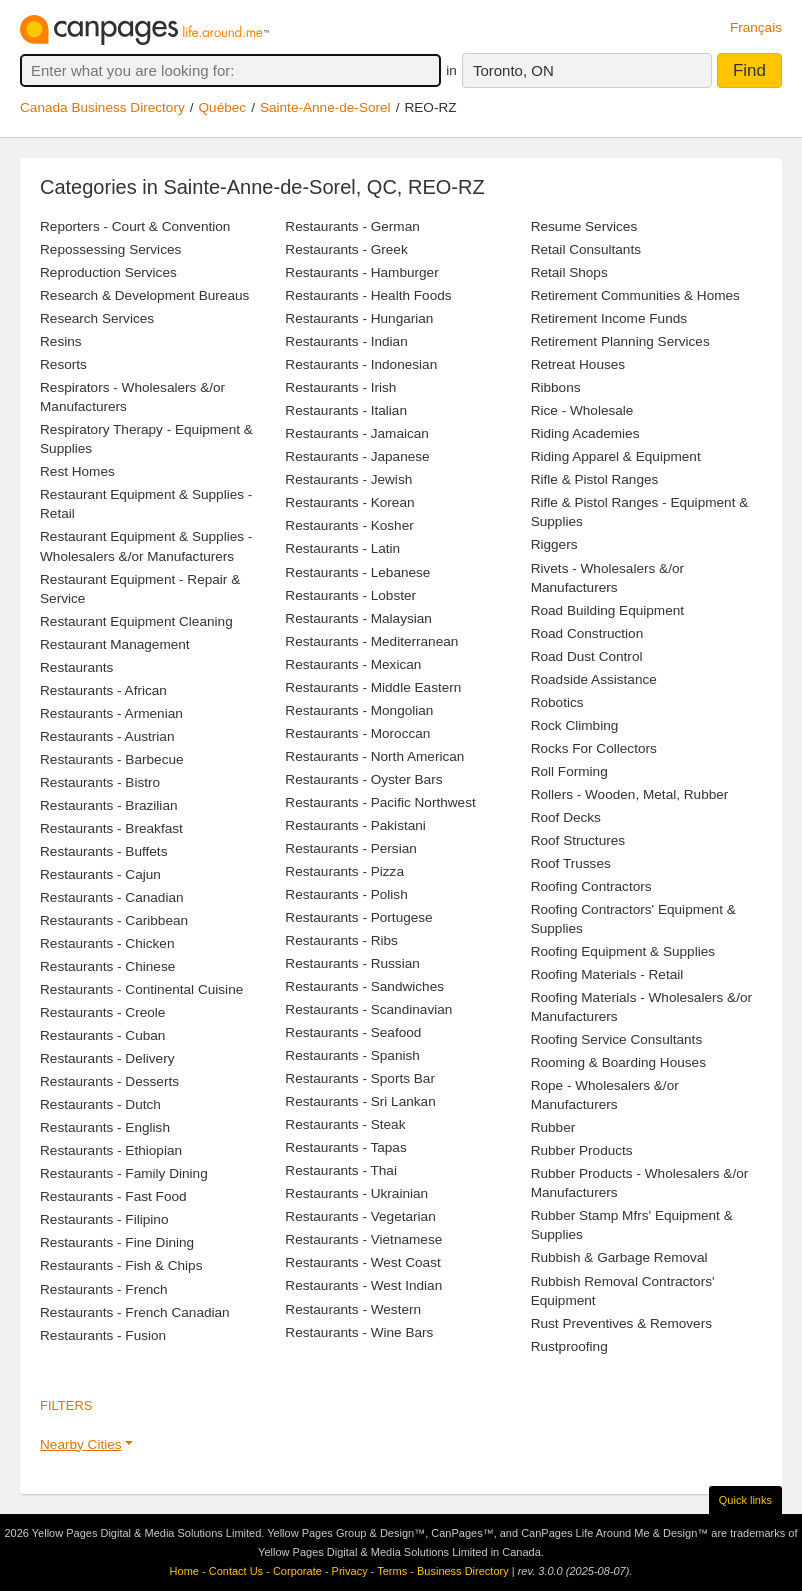 The width and height of the screenshot is (802, 1591). I want to click on Restaurants - West Coast, so click(362, 1262).